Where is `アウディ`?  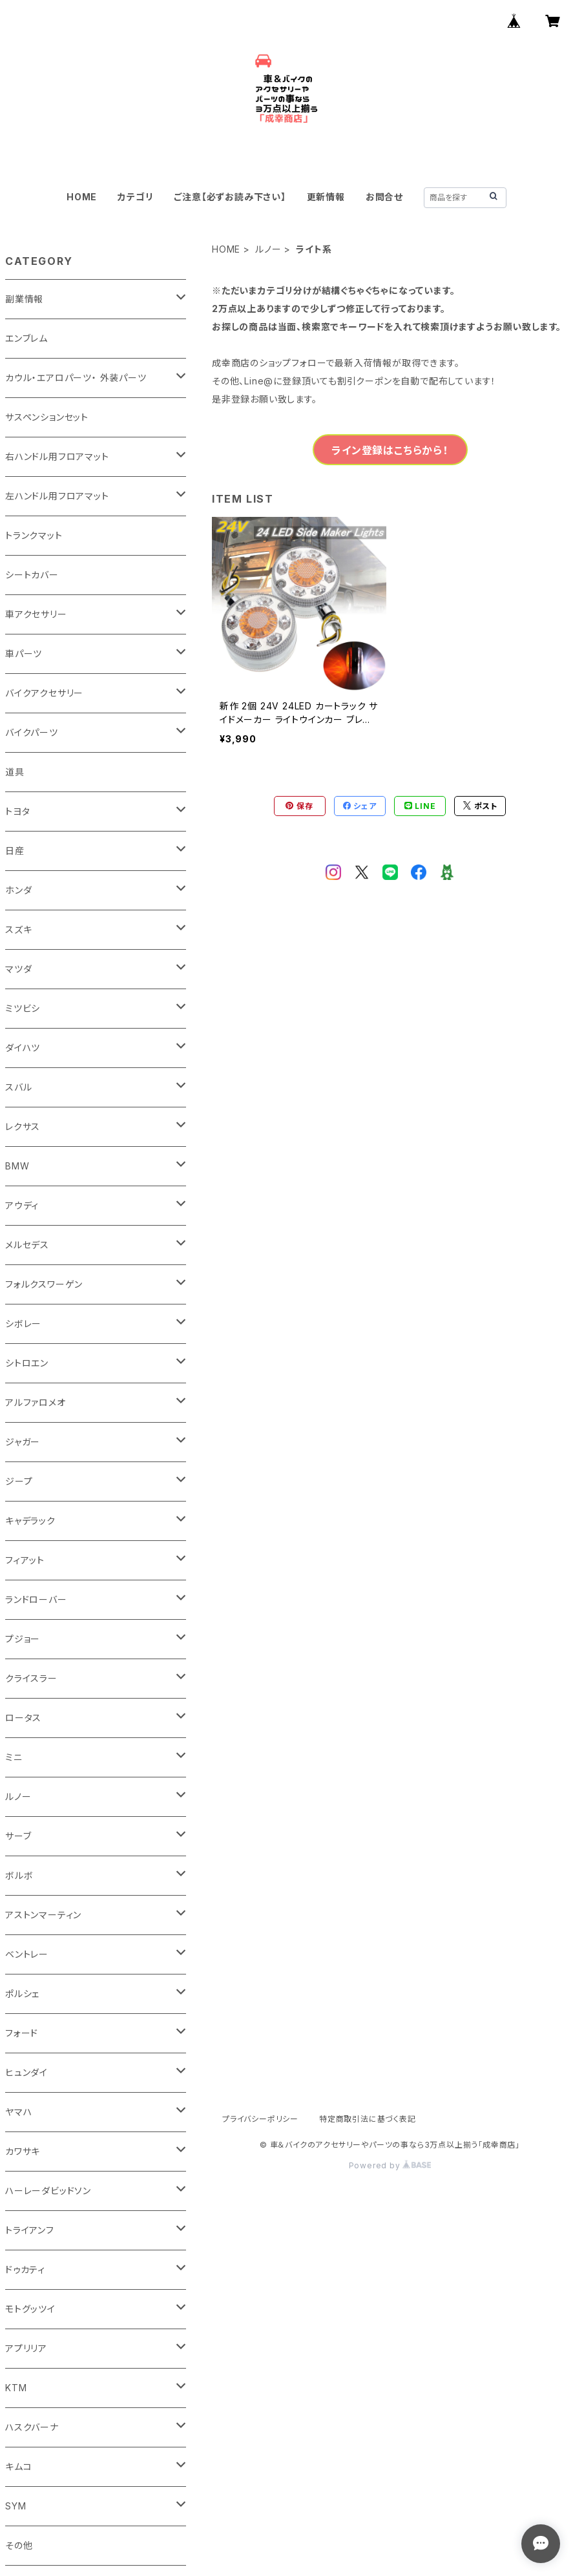 アウディ is located at coordinates (22, 1205).